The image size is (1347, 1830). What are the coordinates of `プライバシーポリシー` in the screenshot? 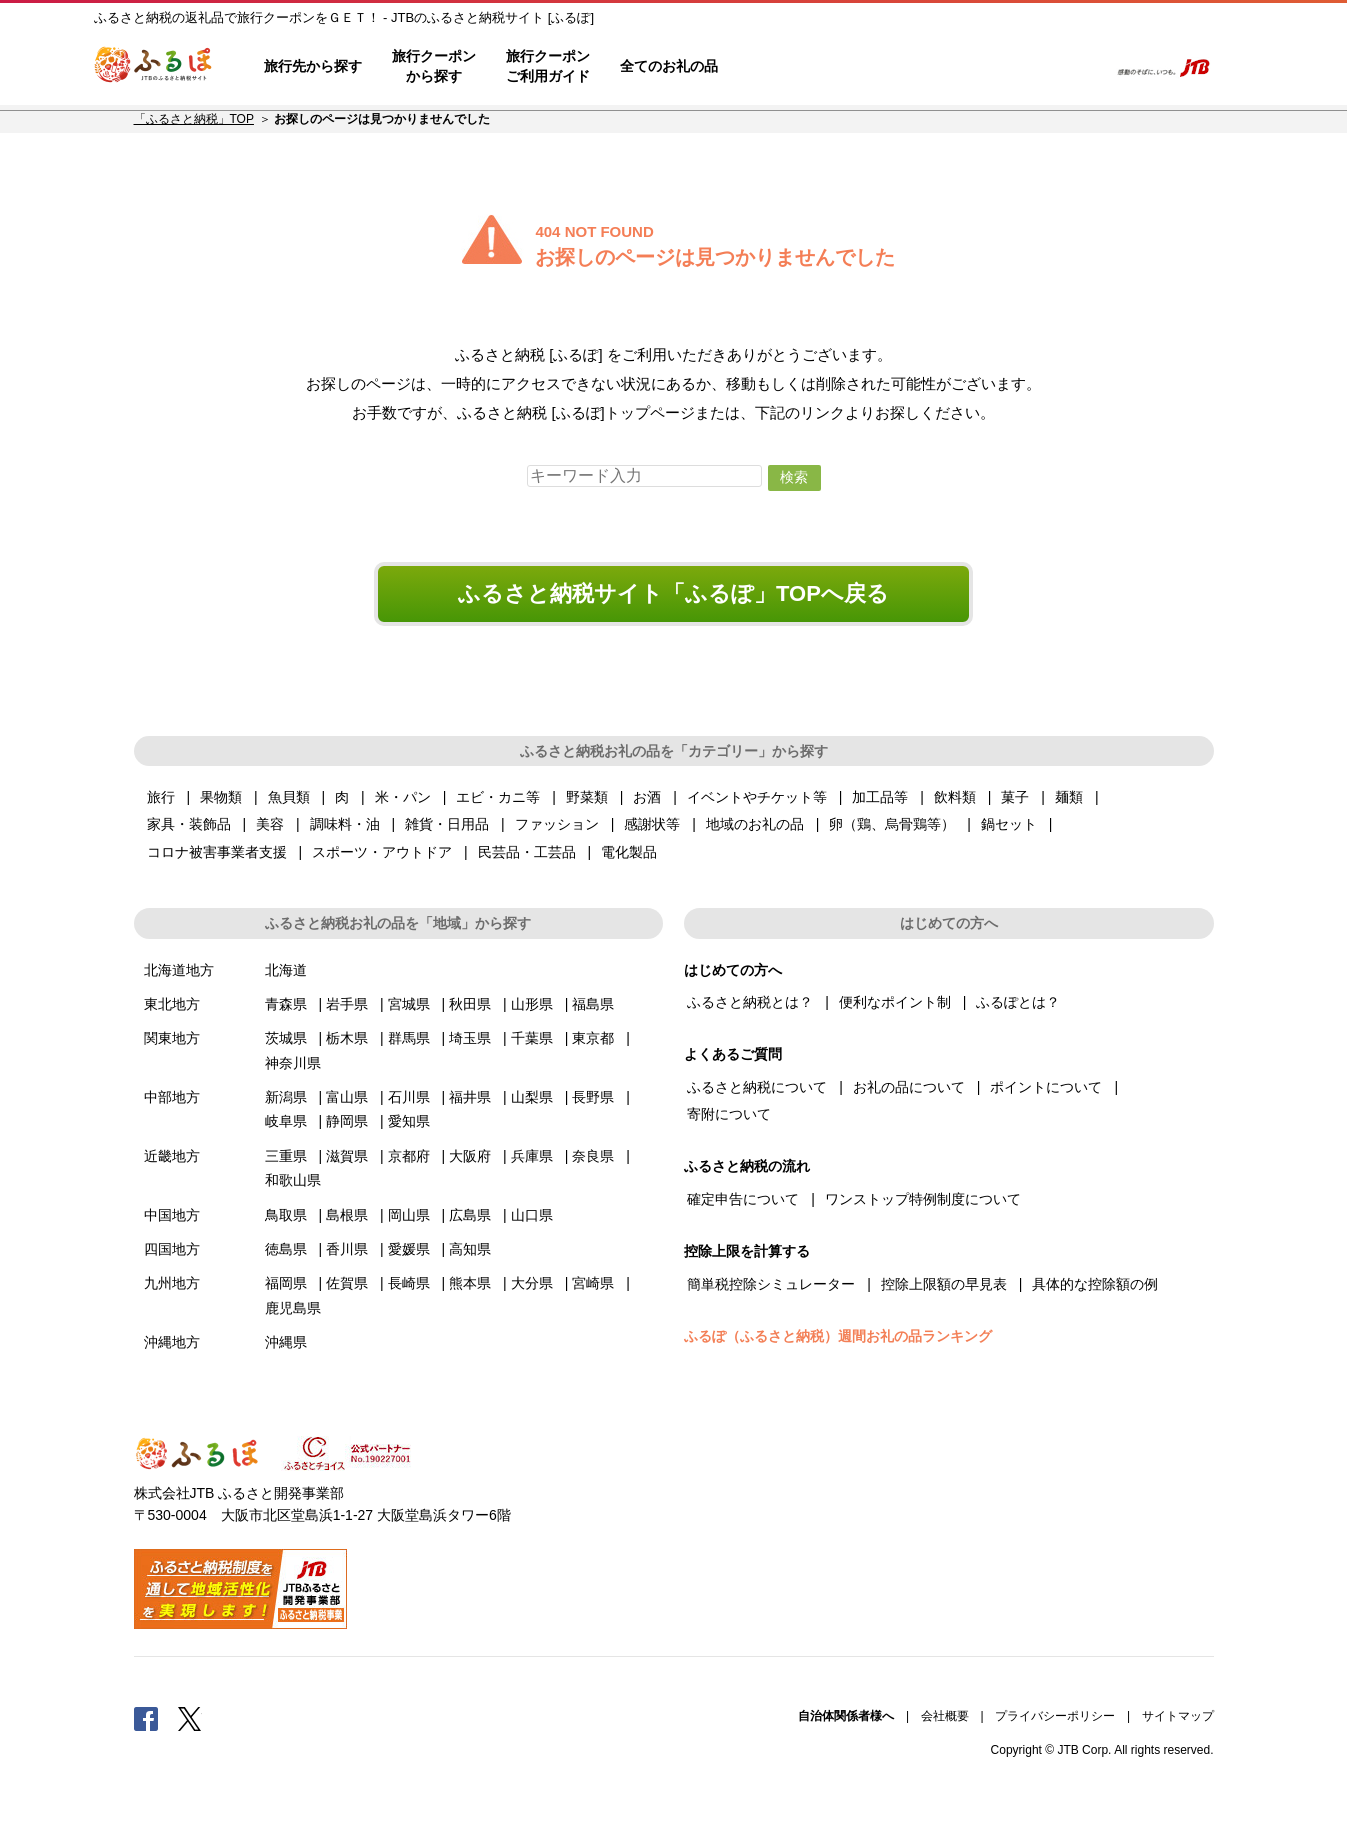 It's located at (1055, 1716).